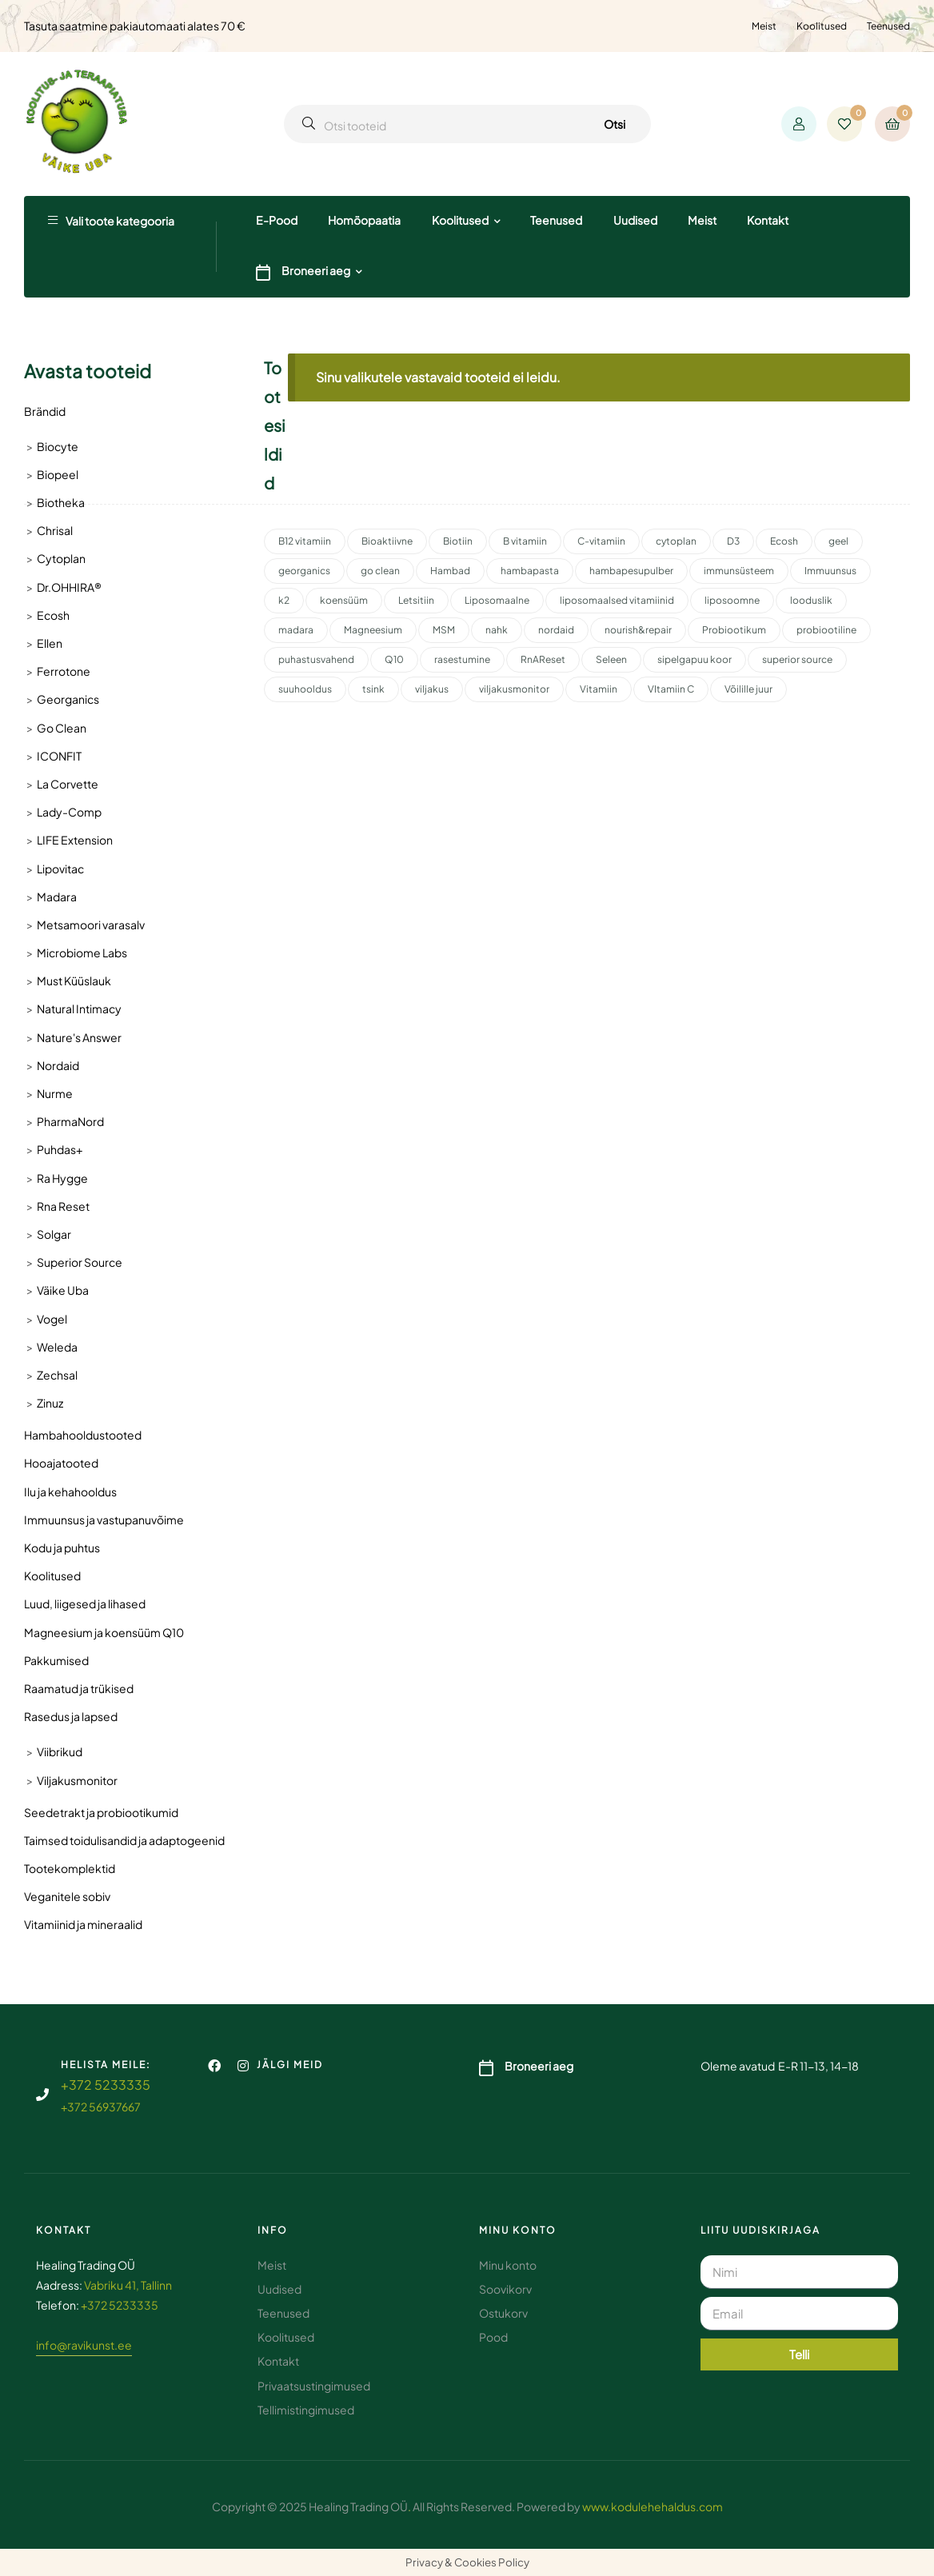 This screenshot has width=934, height=2576. What do you see at coordinates (63, 1206) in the screenshot?
I see `Rna Reset` at bounding box center [63, 1206].